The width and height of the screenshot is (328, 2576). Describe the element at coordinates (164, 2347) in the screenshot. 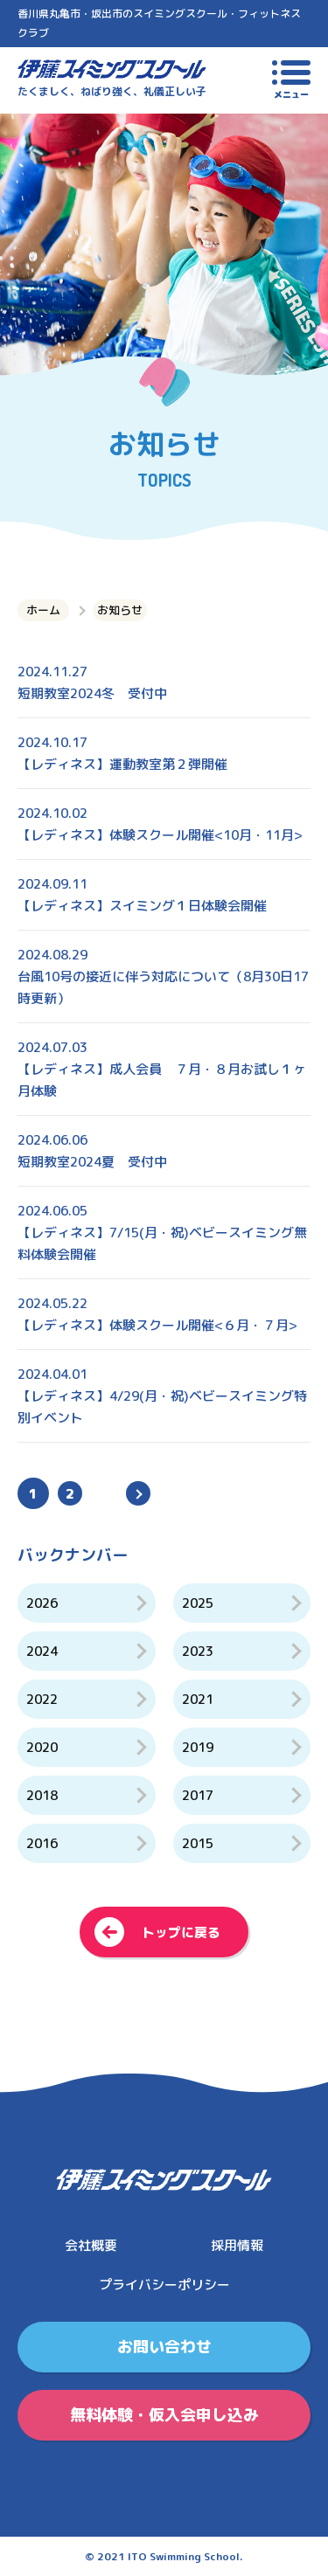

I see `お問い合わせ` at that location.